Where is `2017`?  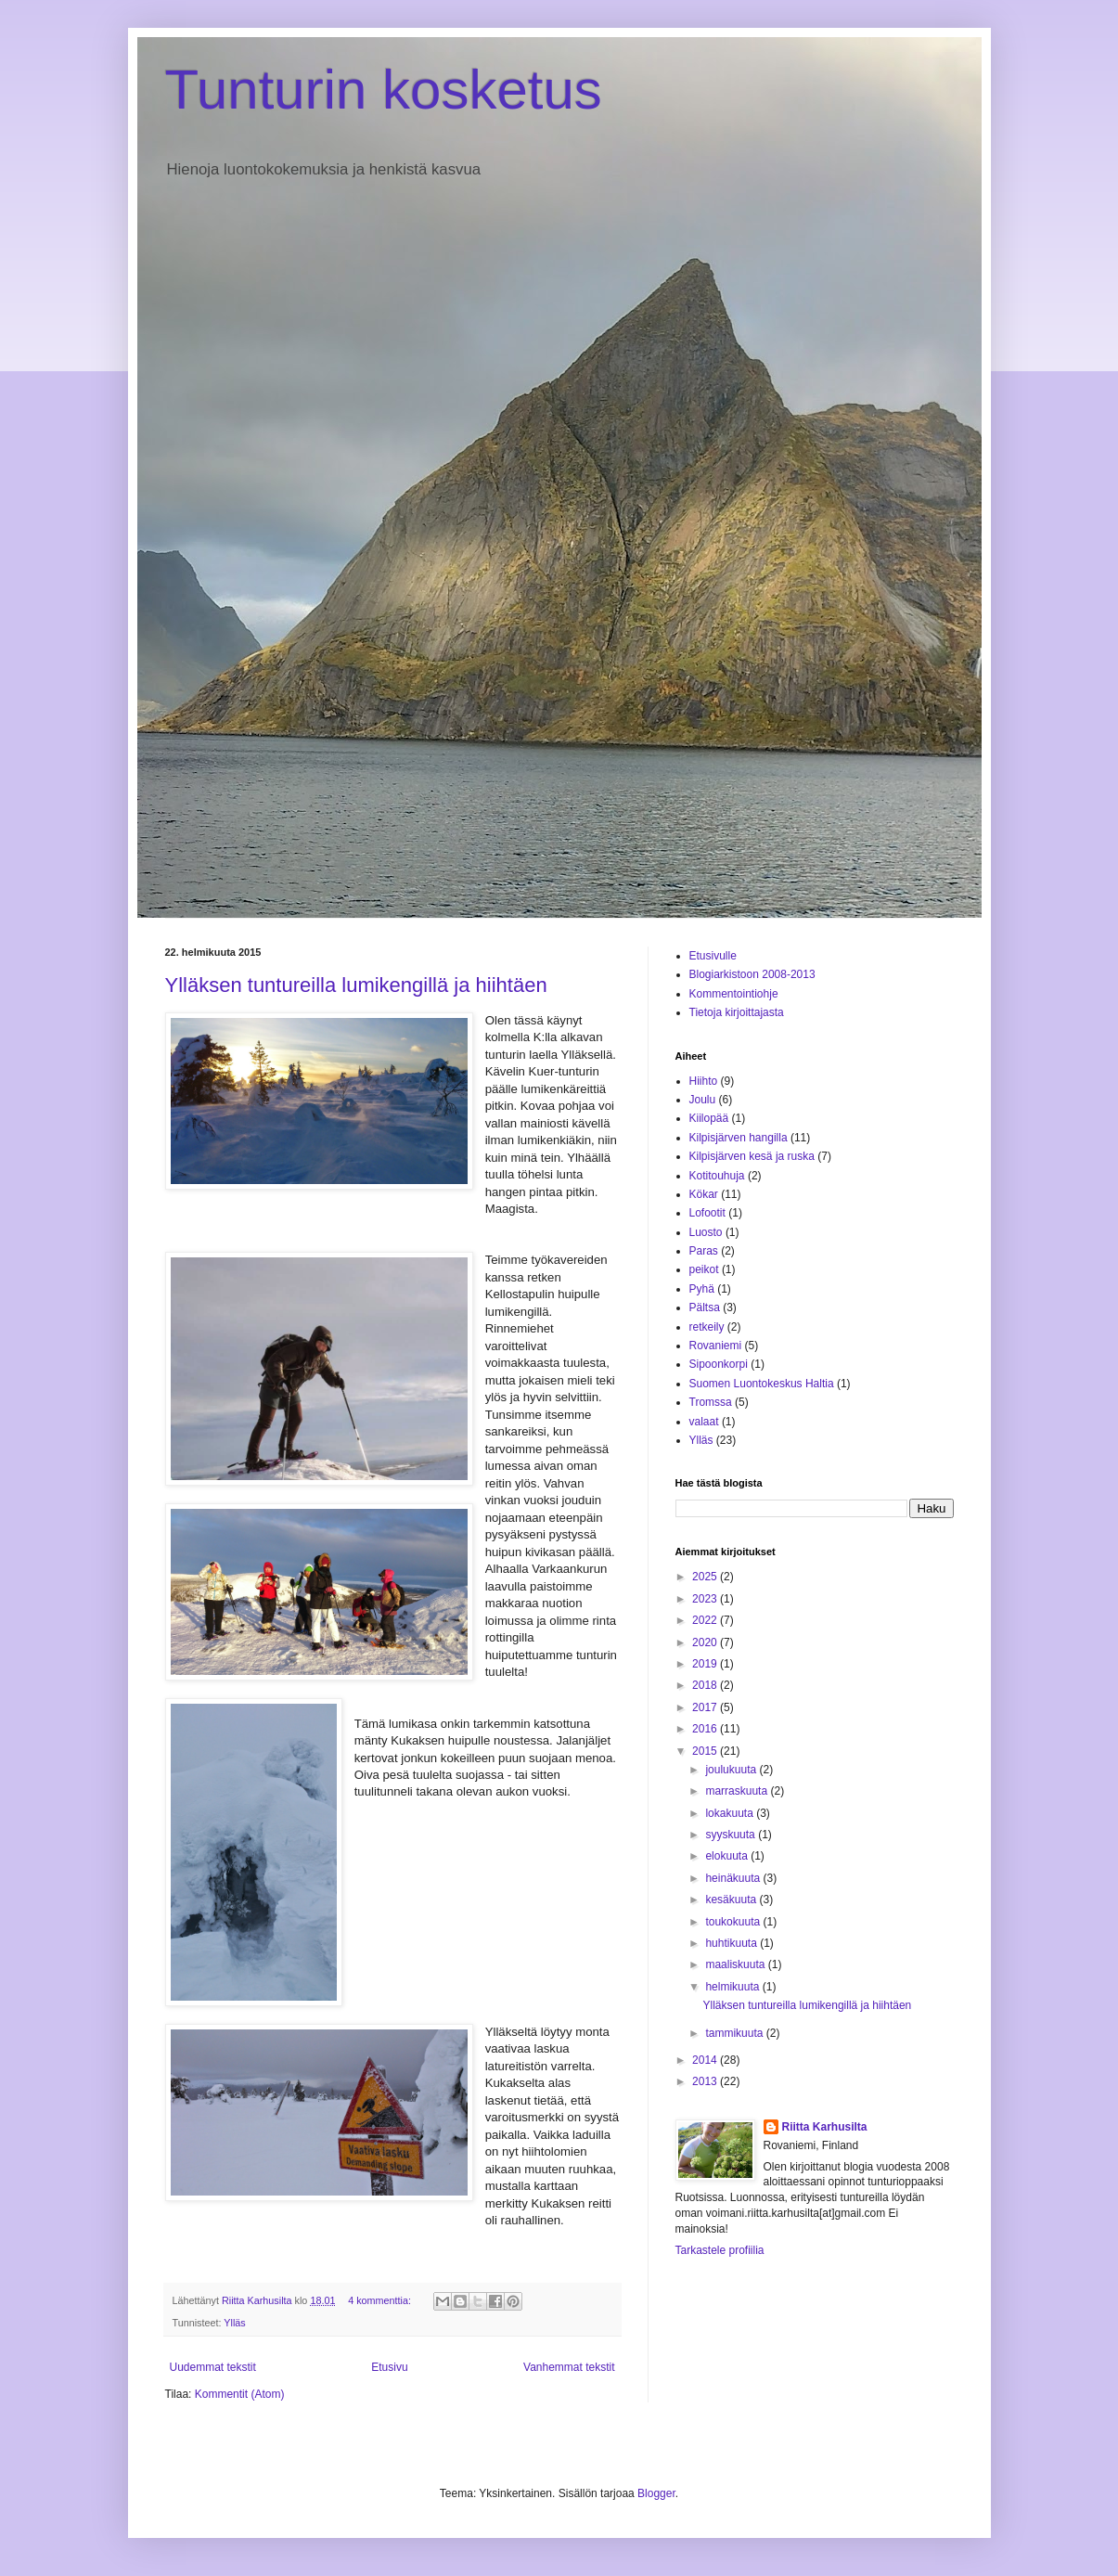
2017 is located at coordinates (706, 1707).